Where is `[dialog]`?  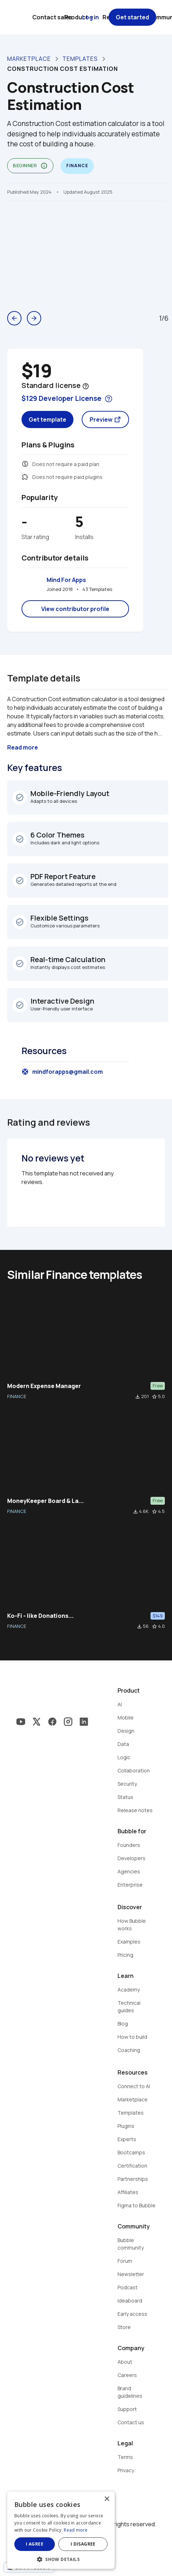
[dialog] is located at coordinates (61, 2530).